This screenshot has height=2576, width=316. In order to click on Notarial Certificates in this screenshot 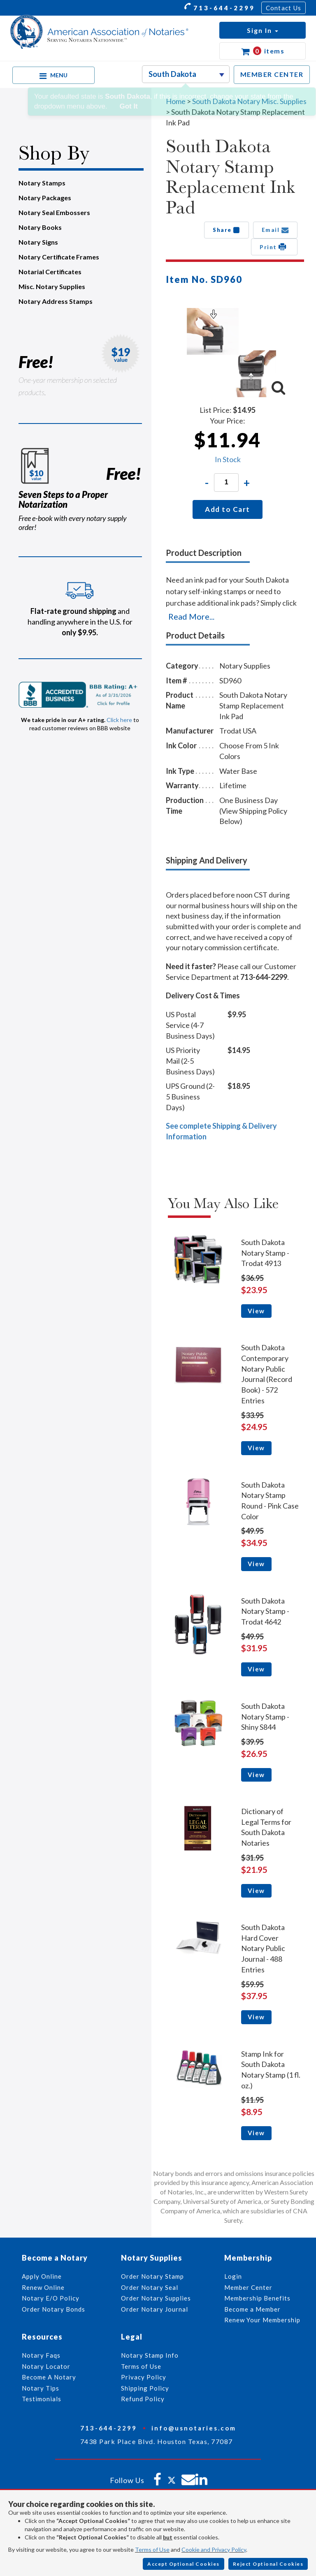, I will do `click(50, 271)`.